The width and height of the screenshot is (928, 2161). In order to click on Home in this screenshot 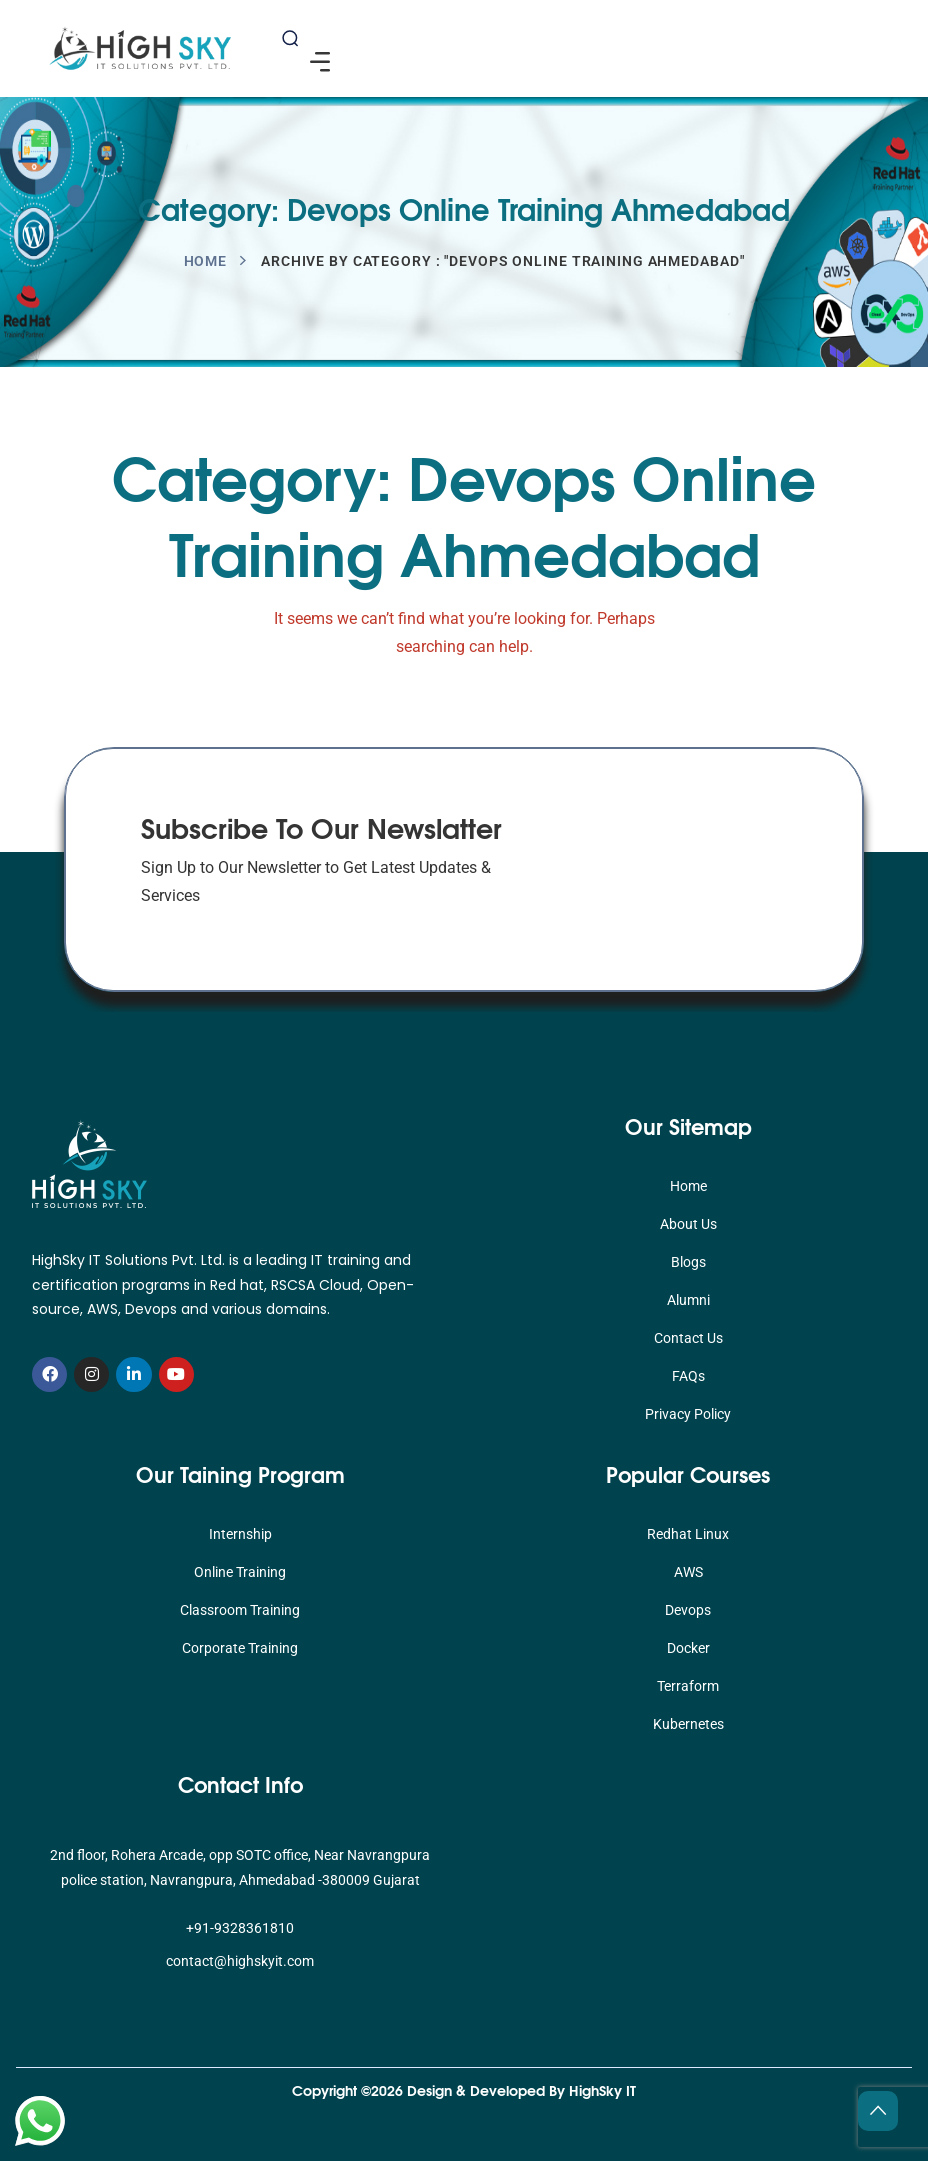, I will do `click(206, 261)`.